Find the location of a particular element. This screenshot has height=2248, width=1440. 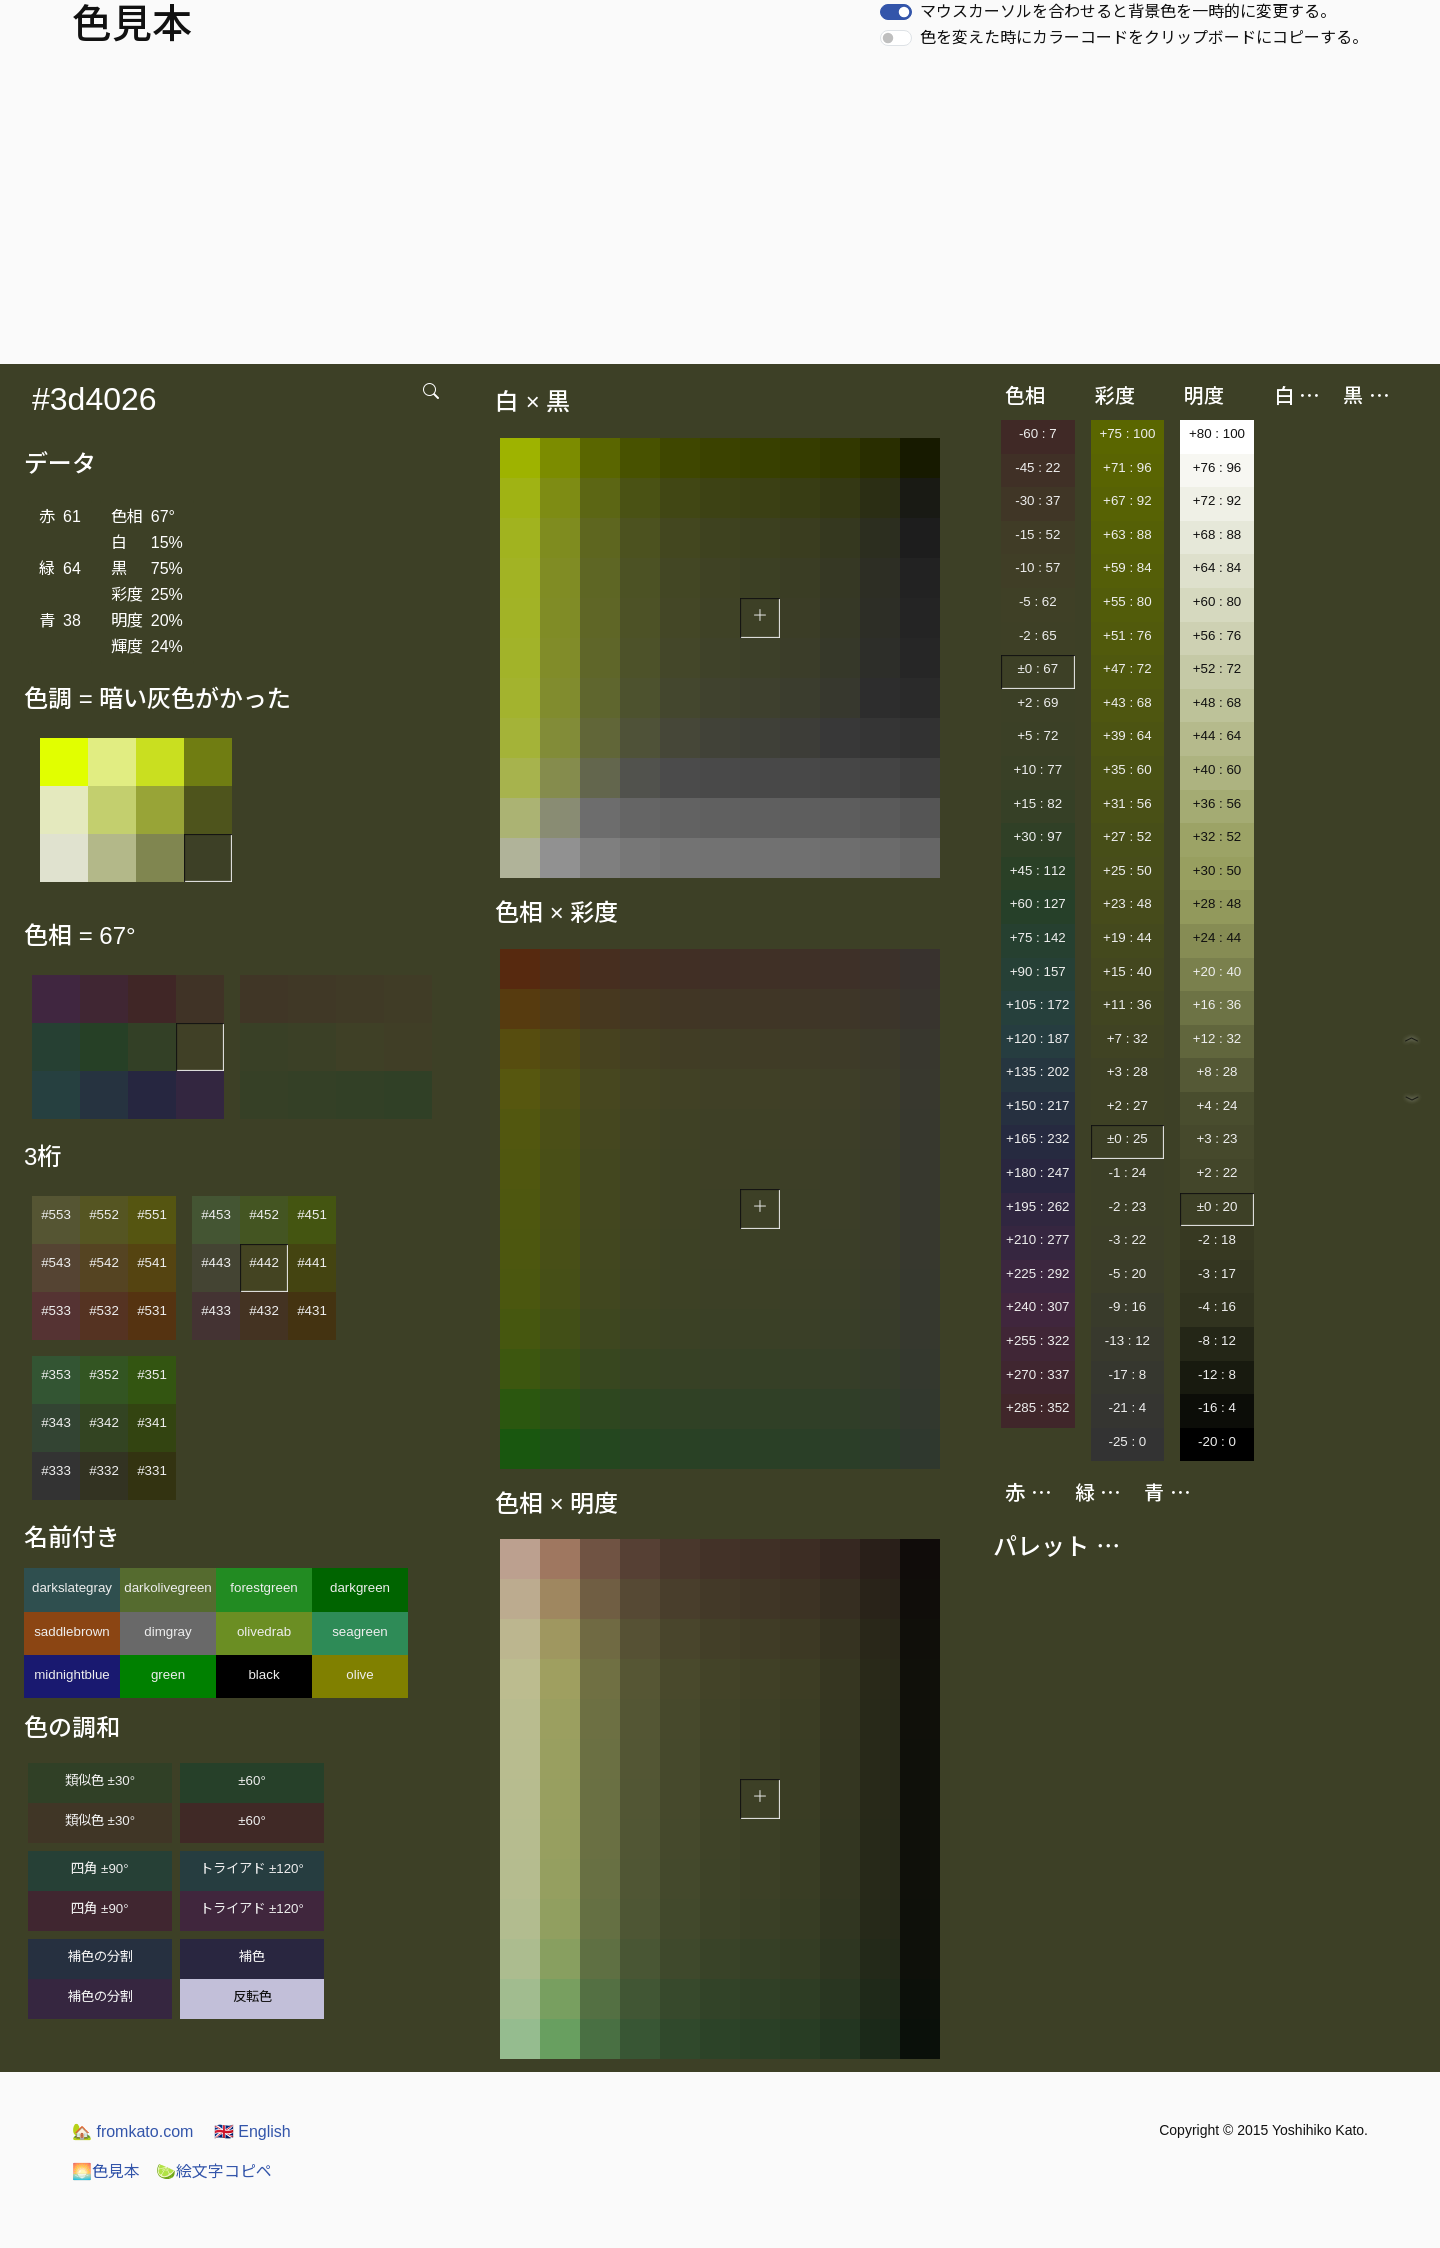

類似色 ±30° is located at coordinates (100, 1780).